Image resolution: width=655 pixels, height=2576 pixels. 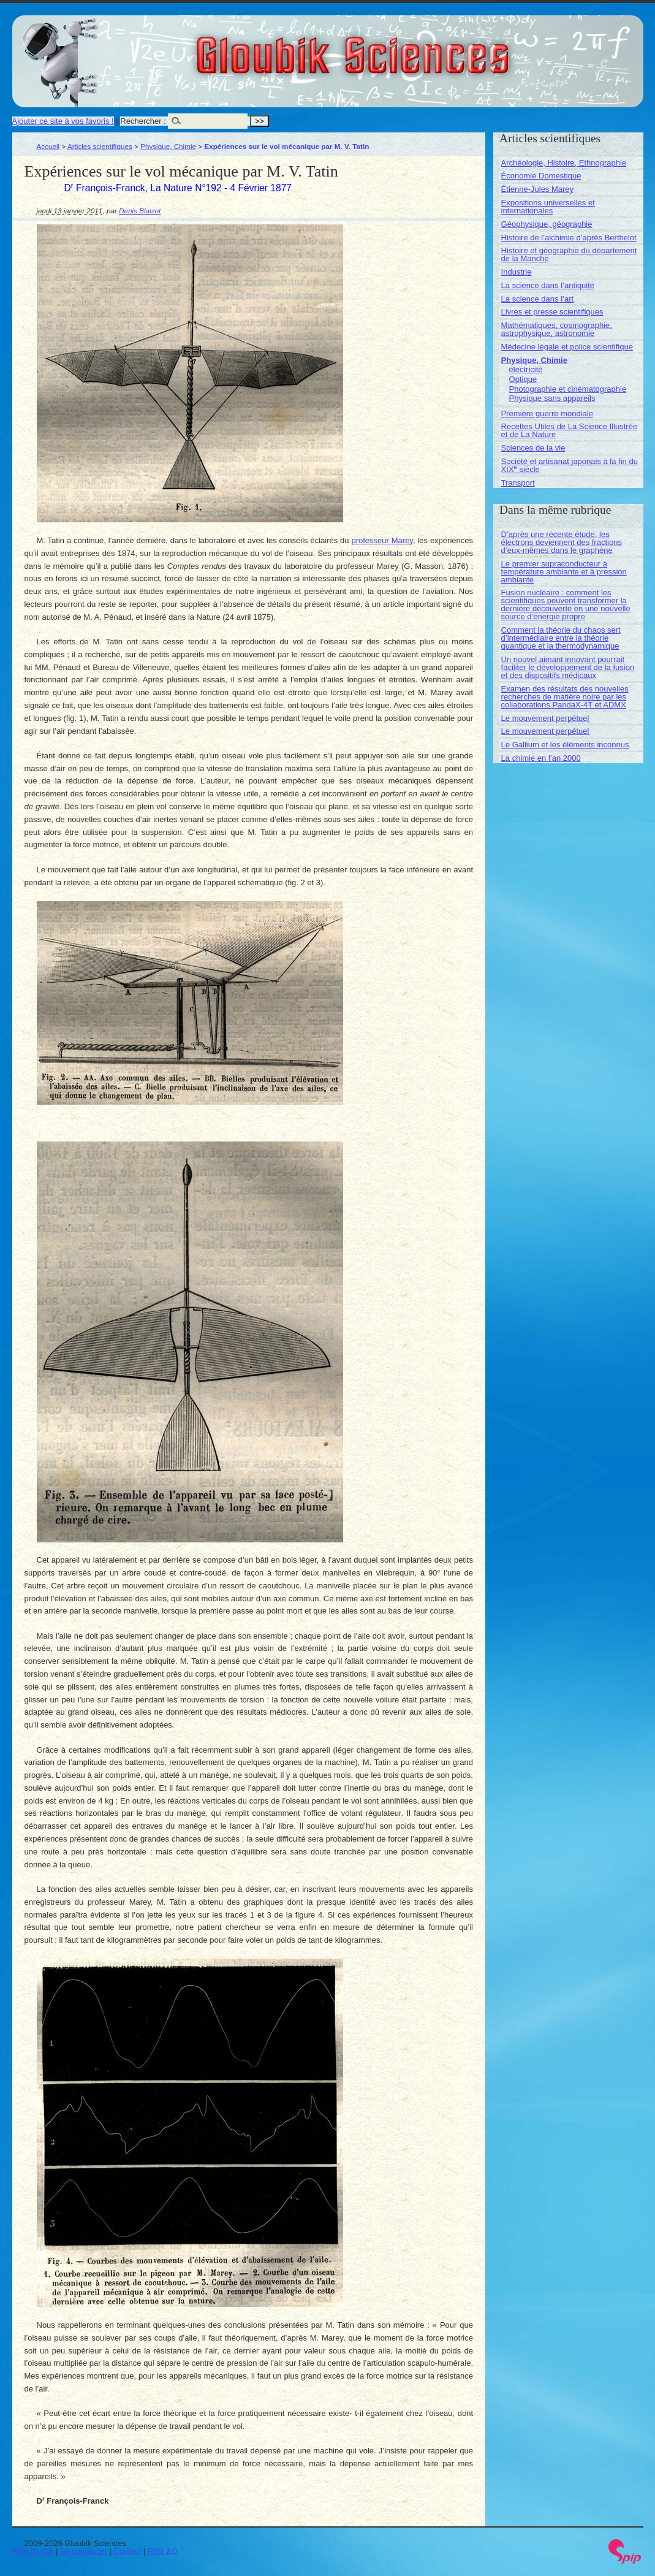 I want to click on D’après une récente étude, les électrons deviennent des fractions d’eux-mêmes dans le graphène, so click(x=561, y=542).